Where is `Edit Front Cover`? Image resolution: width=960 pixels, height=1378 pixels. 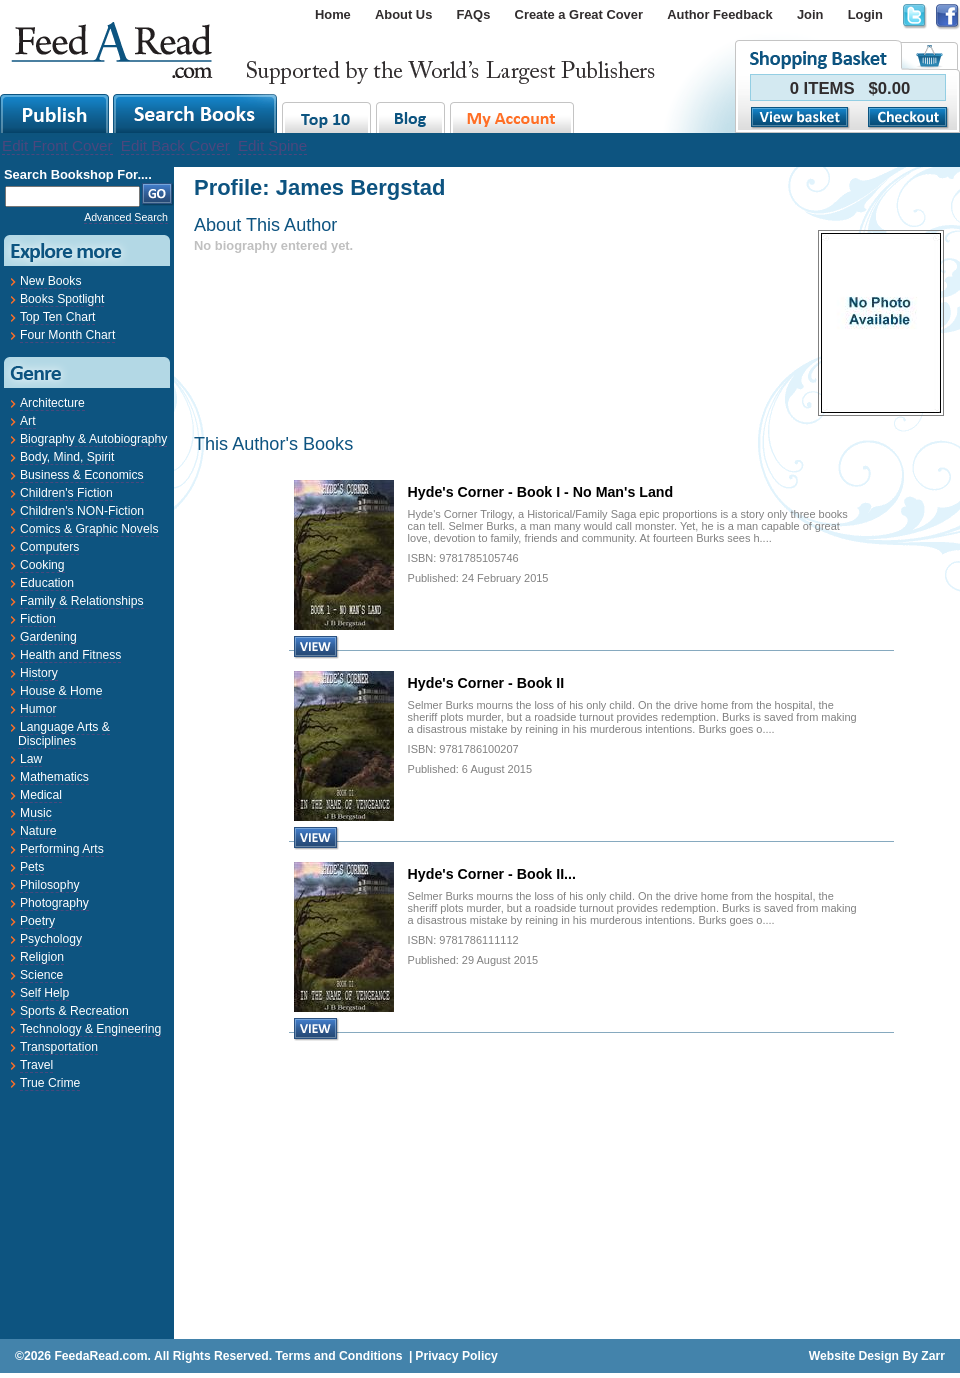
Edit Front Cover is located at coordinates (57, 145).